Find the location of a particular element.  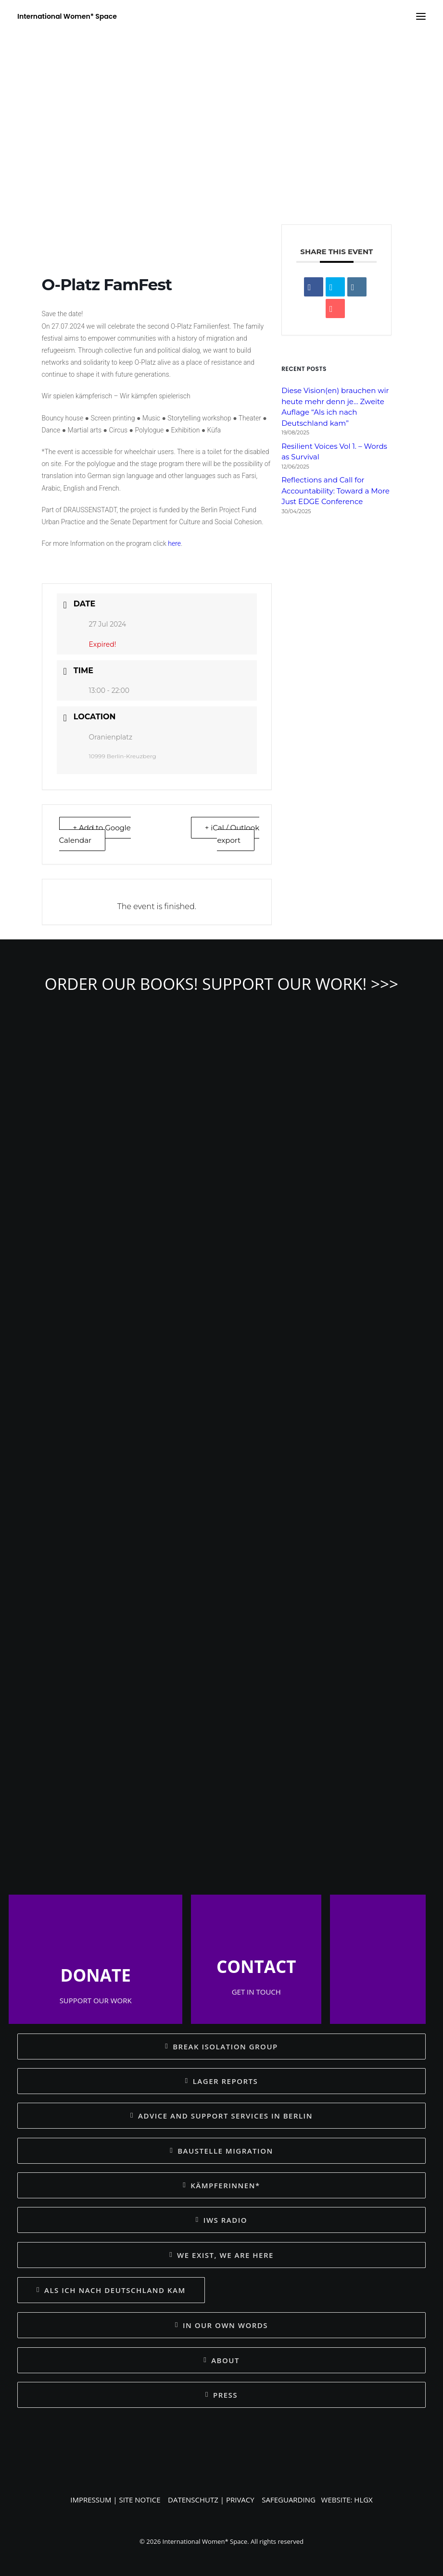

ABOUT [button] is located at coordinates (221, 2360).